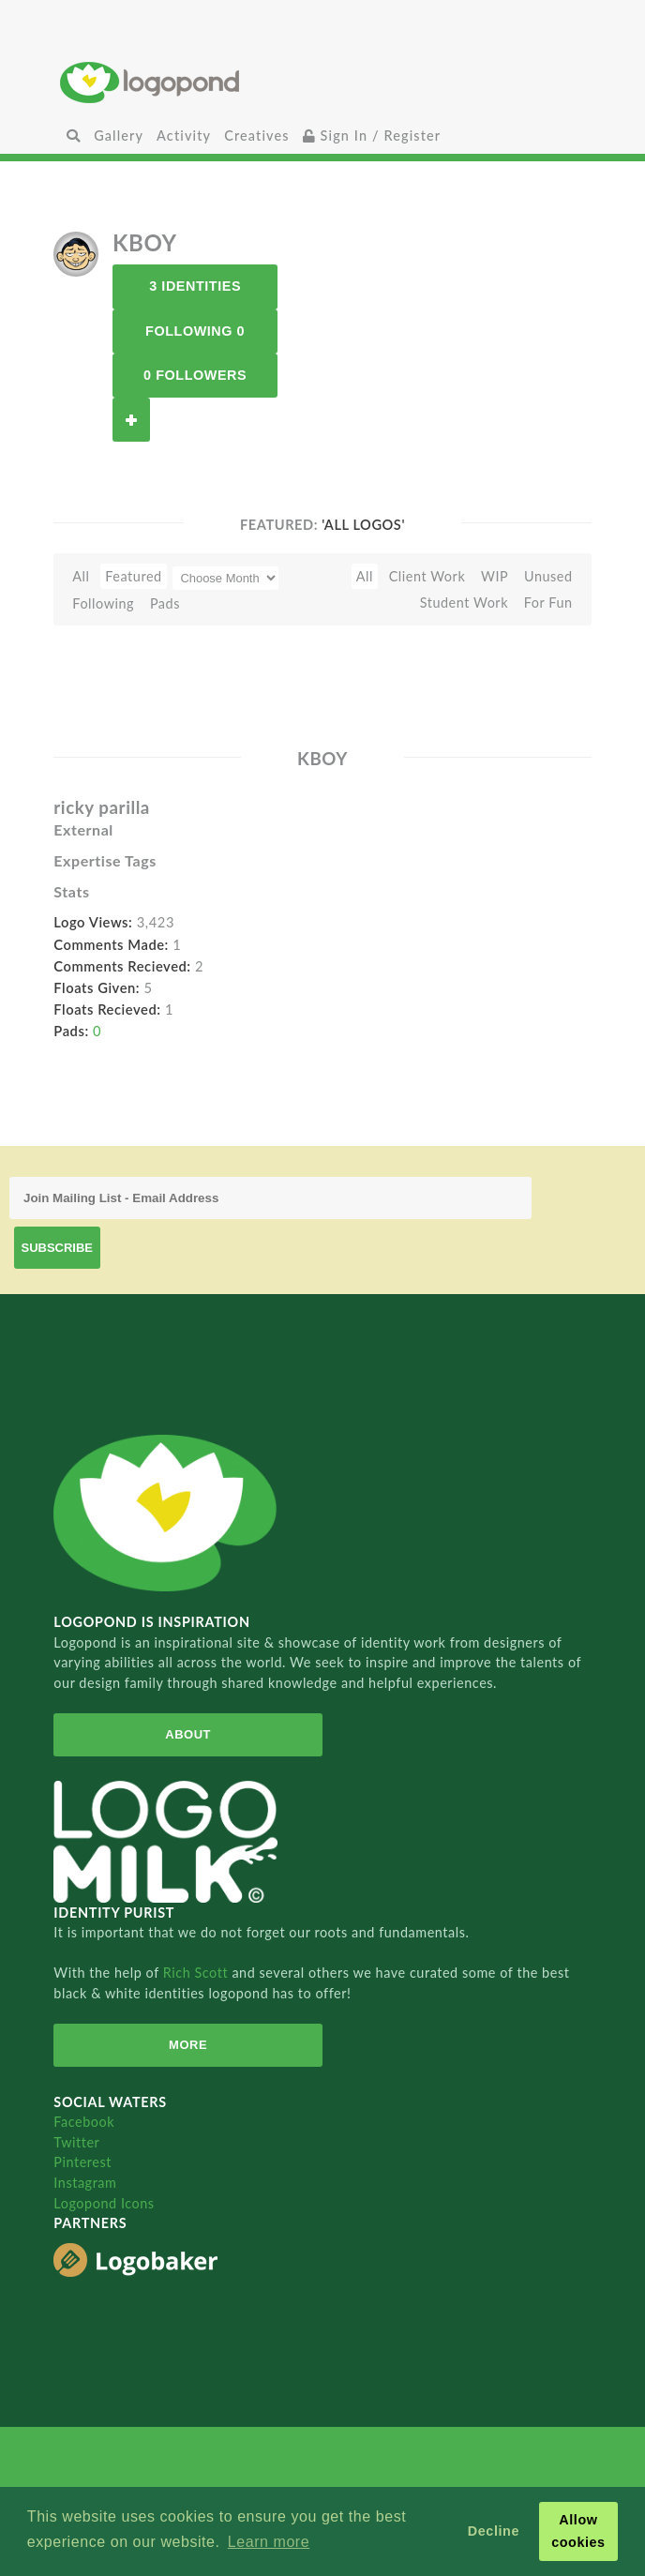 The image size is (645, 2576). Describe the element at coordinates (372, 135) in the screenshot. I see `Sign In / Register` at that location.